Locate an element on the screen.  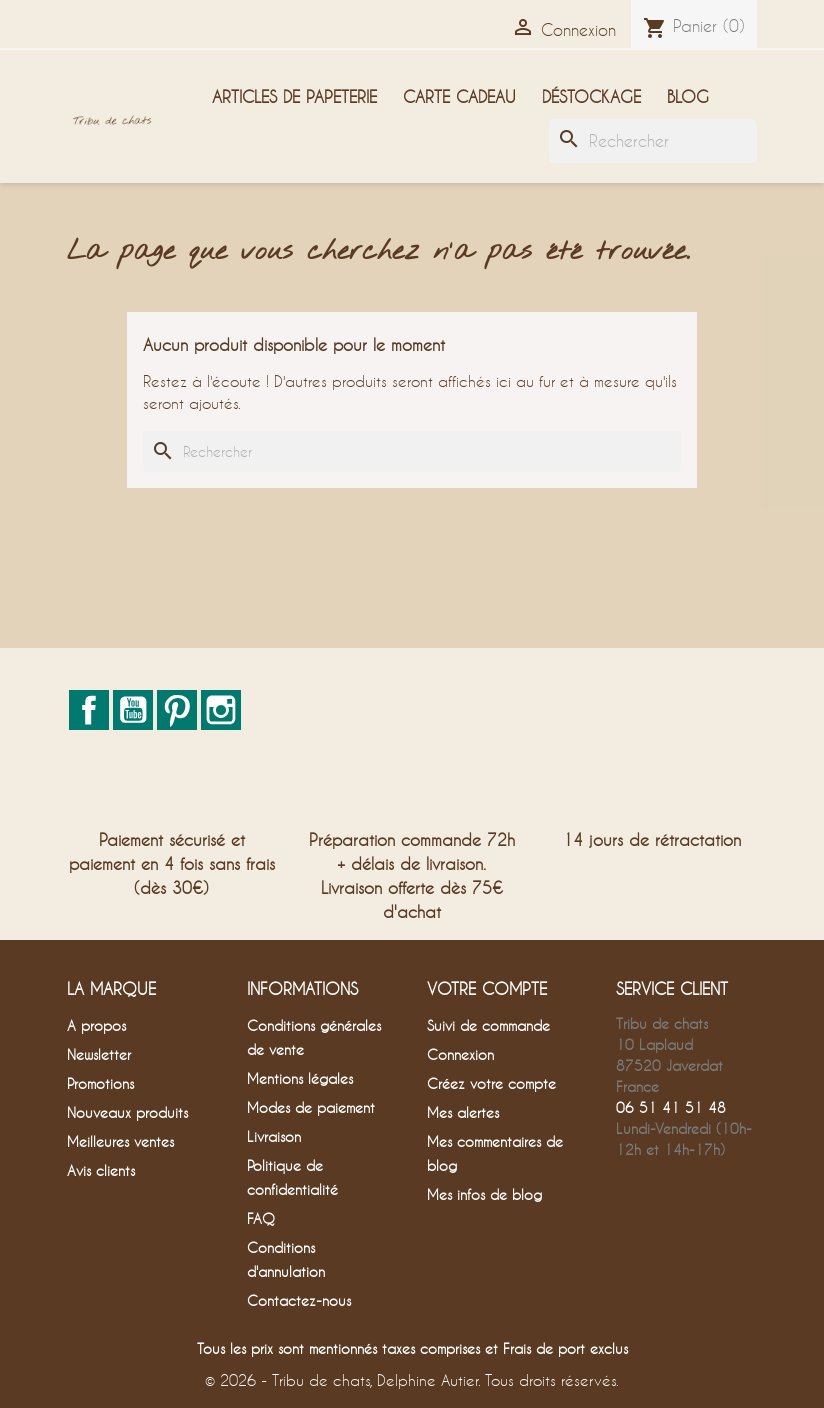
Avis clients is located at coordinates (101, 1170).